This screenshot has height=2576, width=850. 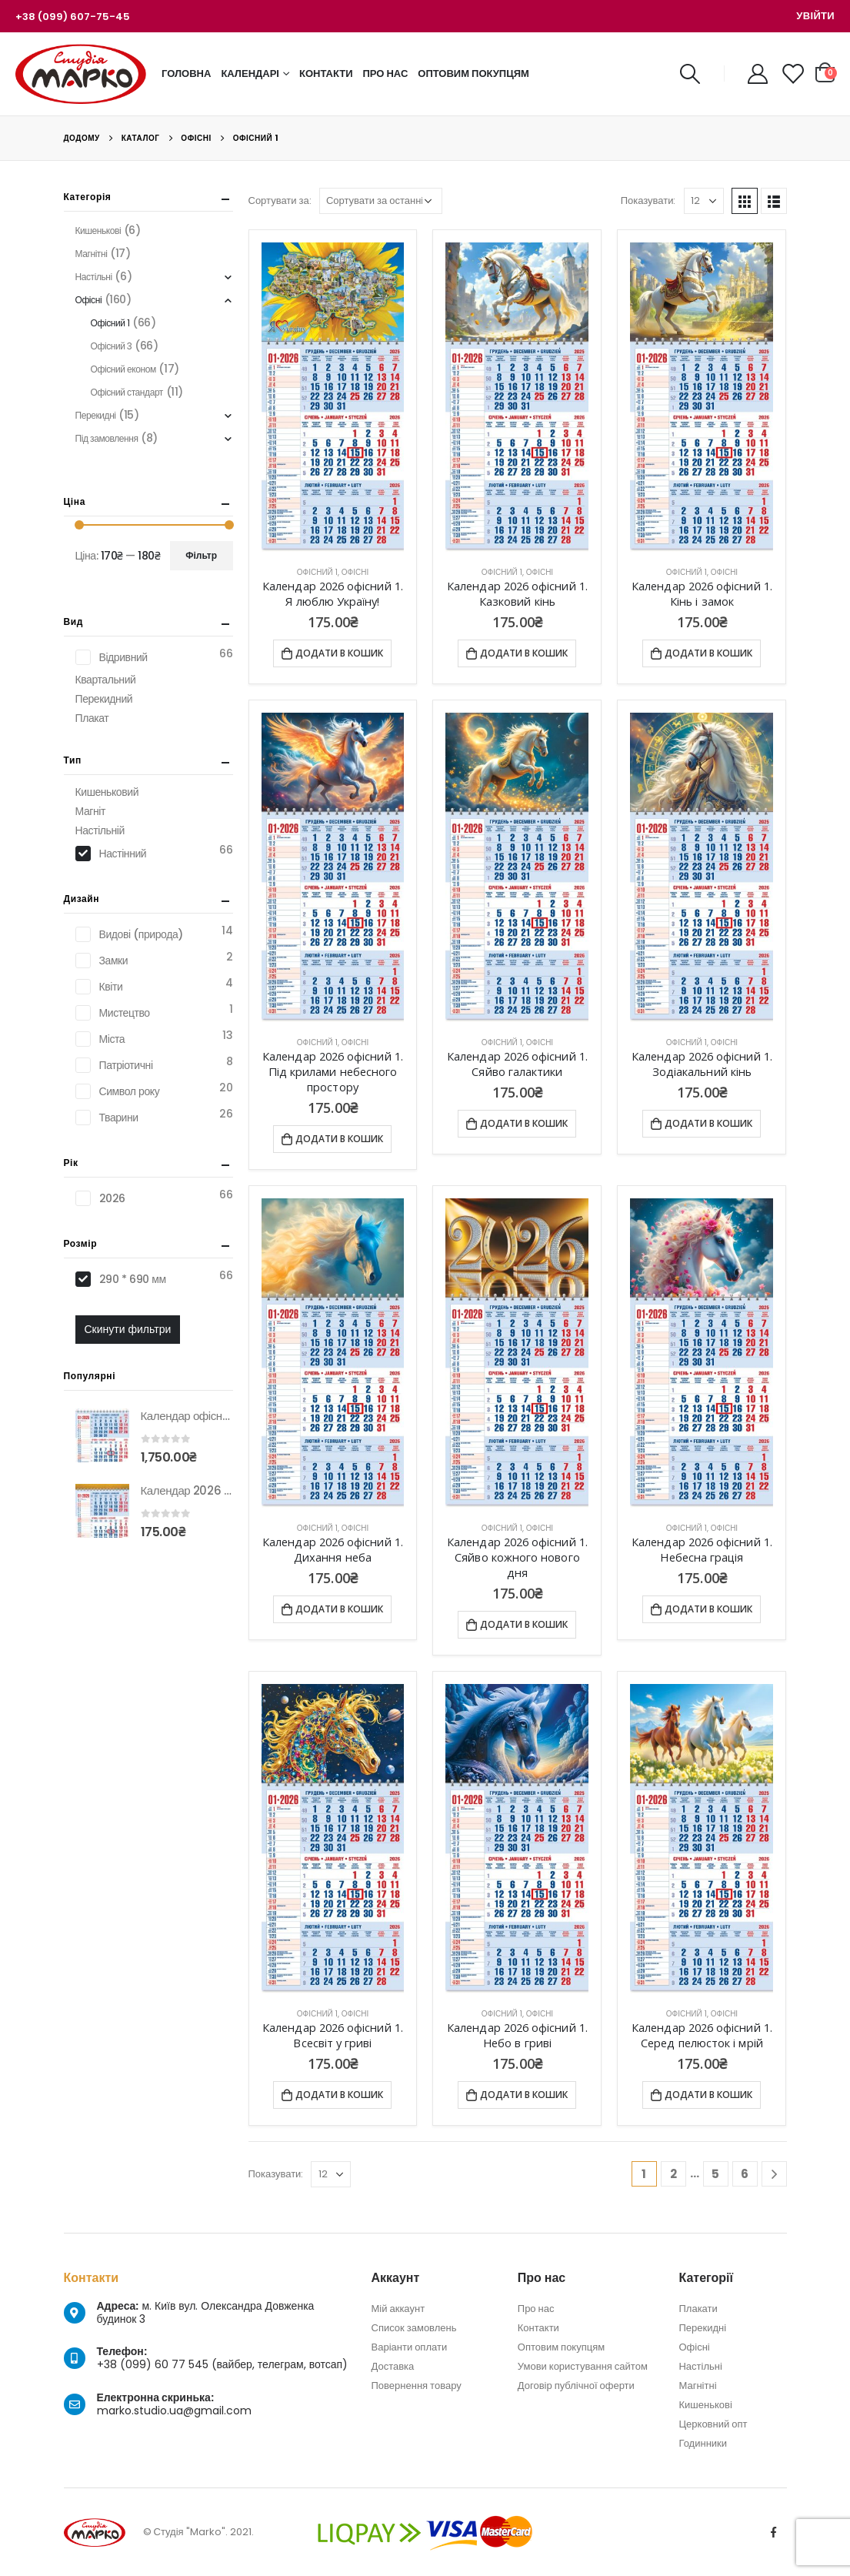 What do you see at coordinates (708, 1608) in the screenshot?
I see `Додати в кошик [Додати в кошик: “Календар 2026 офісний 1. Небесна грація”]` at bounding box center [708, 1608].